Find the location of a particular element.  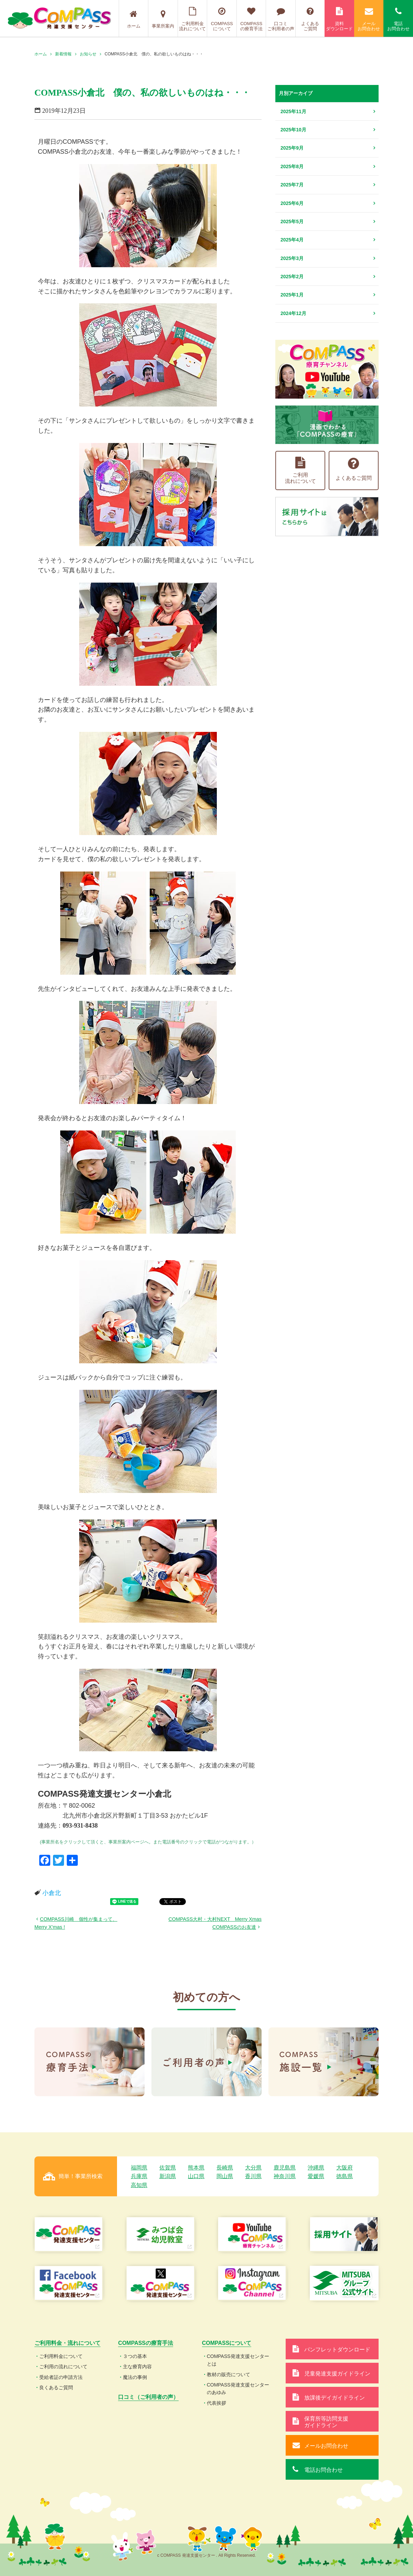

COMPASS発達支援センターとは is located at coordinates (238, 2360).